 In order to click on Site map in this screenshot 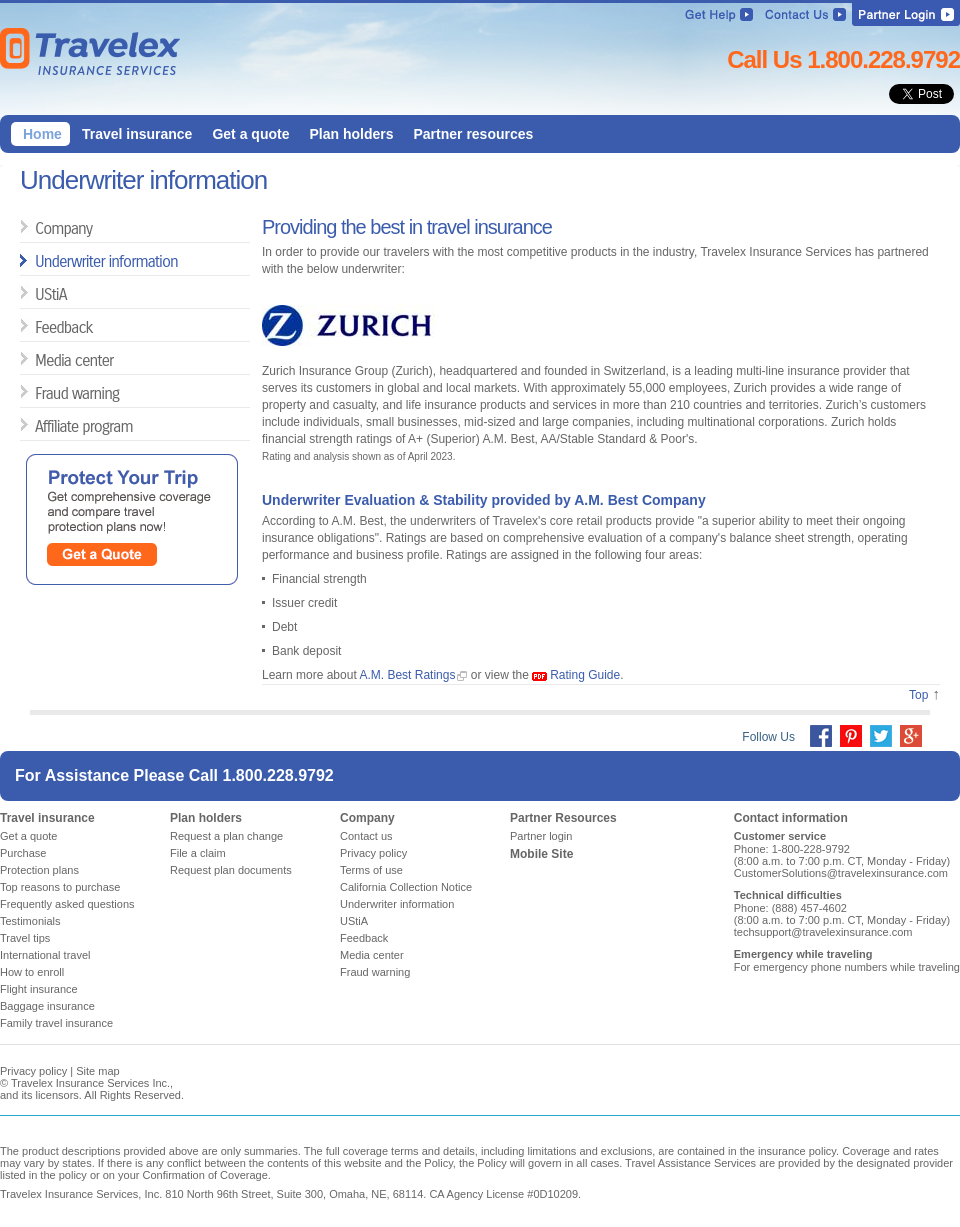, I will do `click(97, 1071)`.